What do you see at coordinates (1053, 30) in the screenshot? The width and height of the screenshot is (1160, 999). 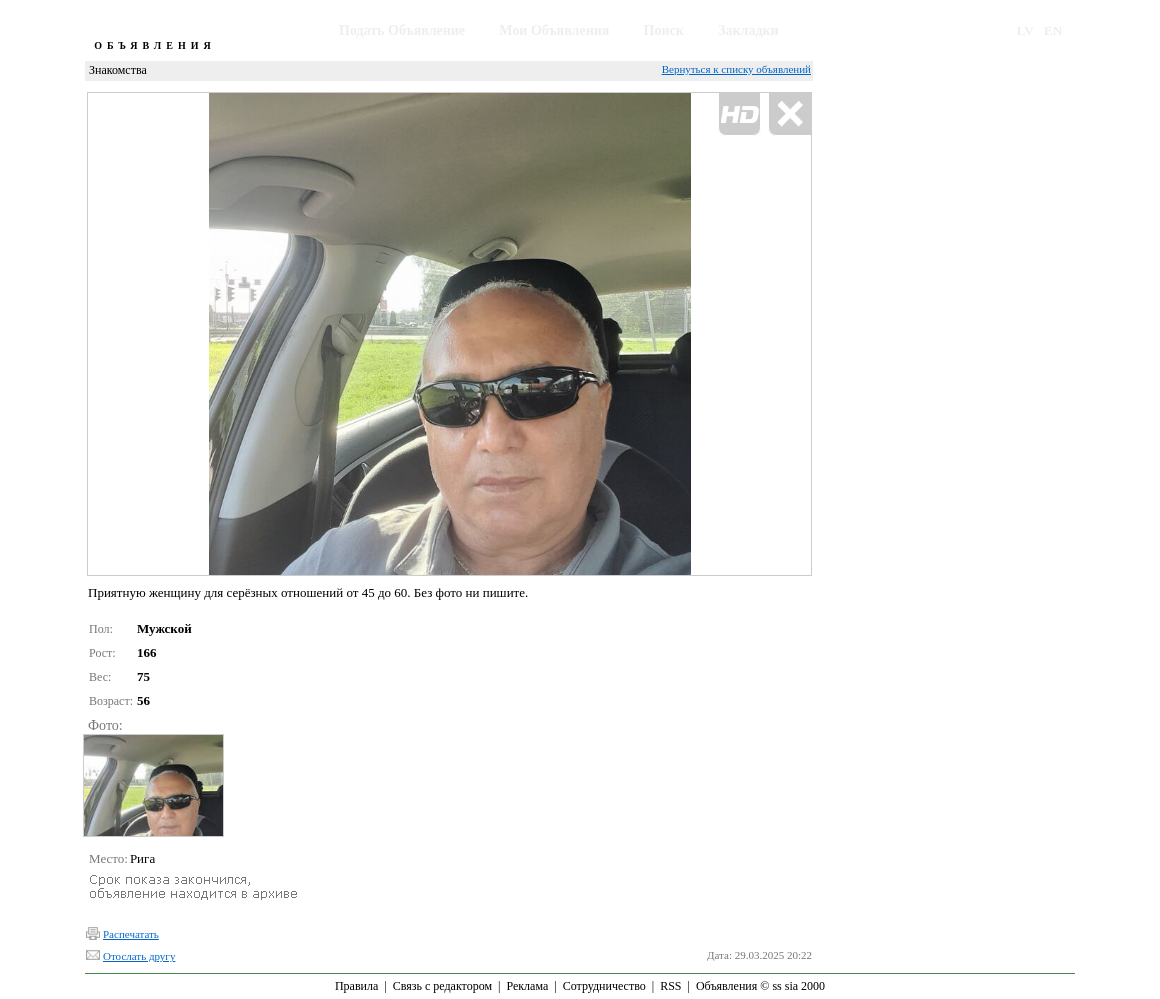 I see `EN` at bounding box center [1053, 30].